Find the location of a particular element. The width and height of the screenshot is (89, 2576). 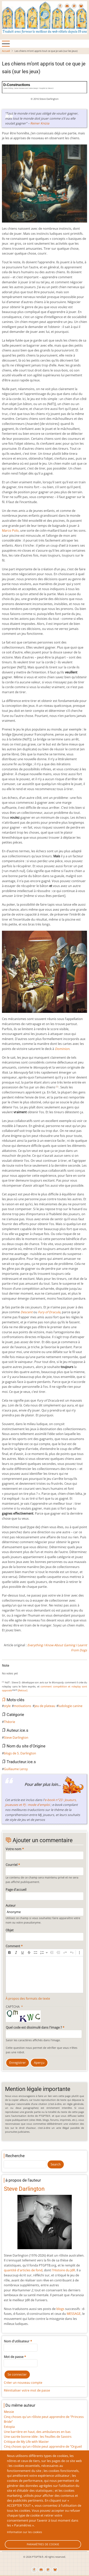

Give Les chiens m’ont appris tout ce que je sais (sur les jeux) 1/10 is located at coordinates (6, 1669).